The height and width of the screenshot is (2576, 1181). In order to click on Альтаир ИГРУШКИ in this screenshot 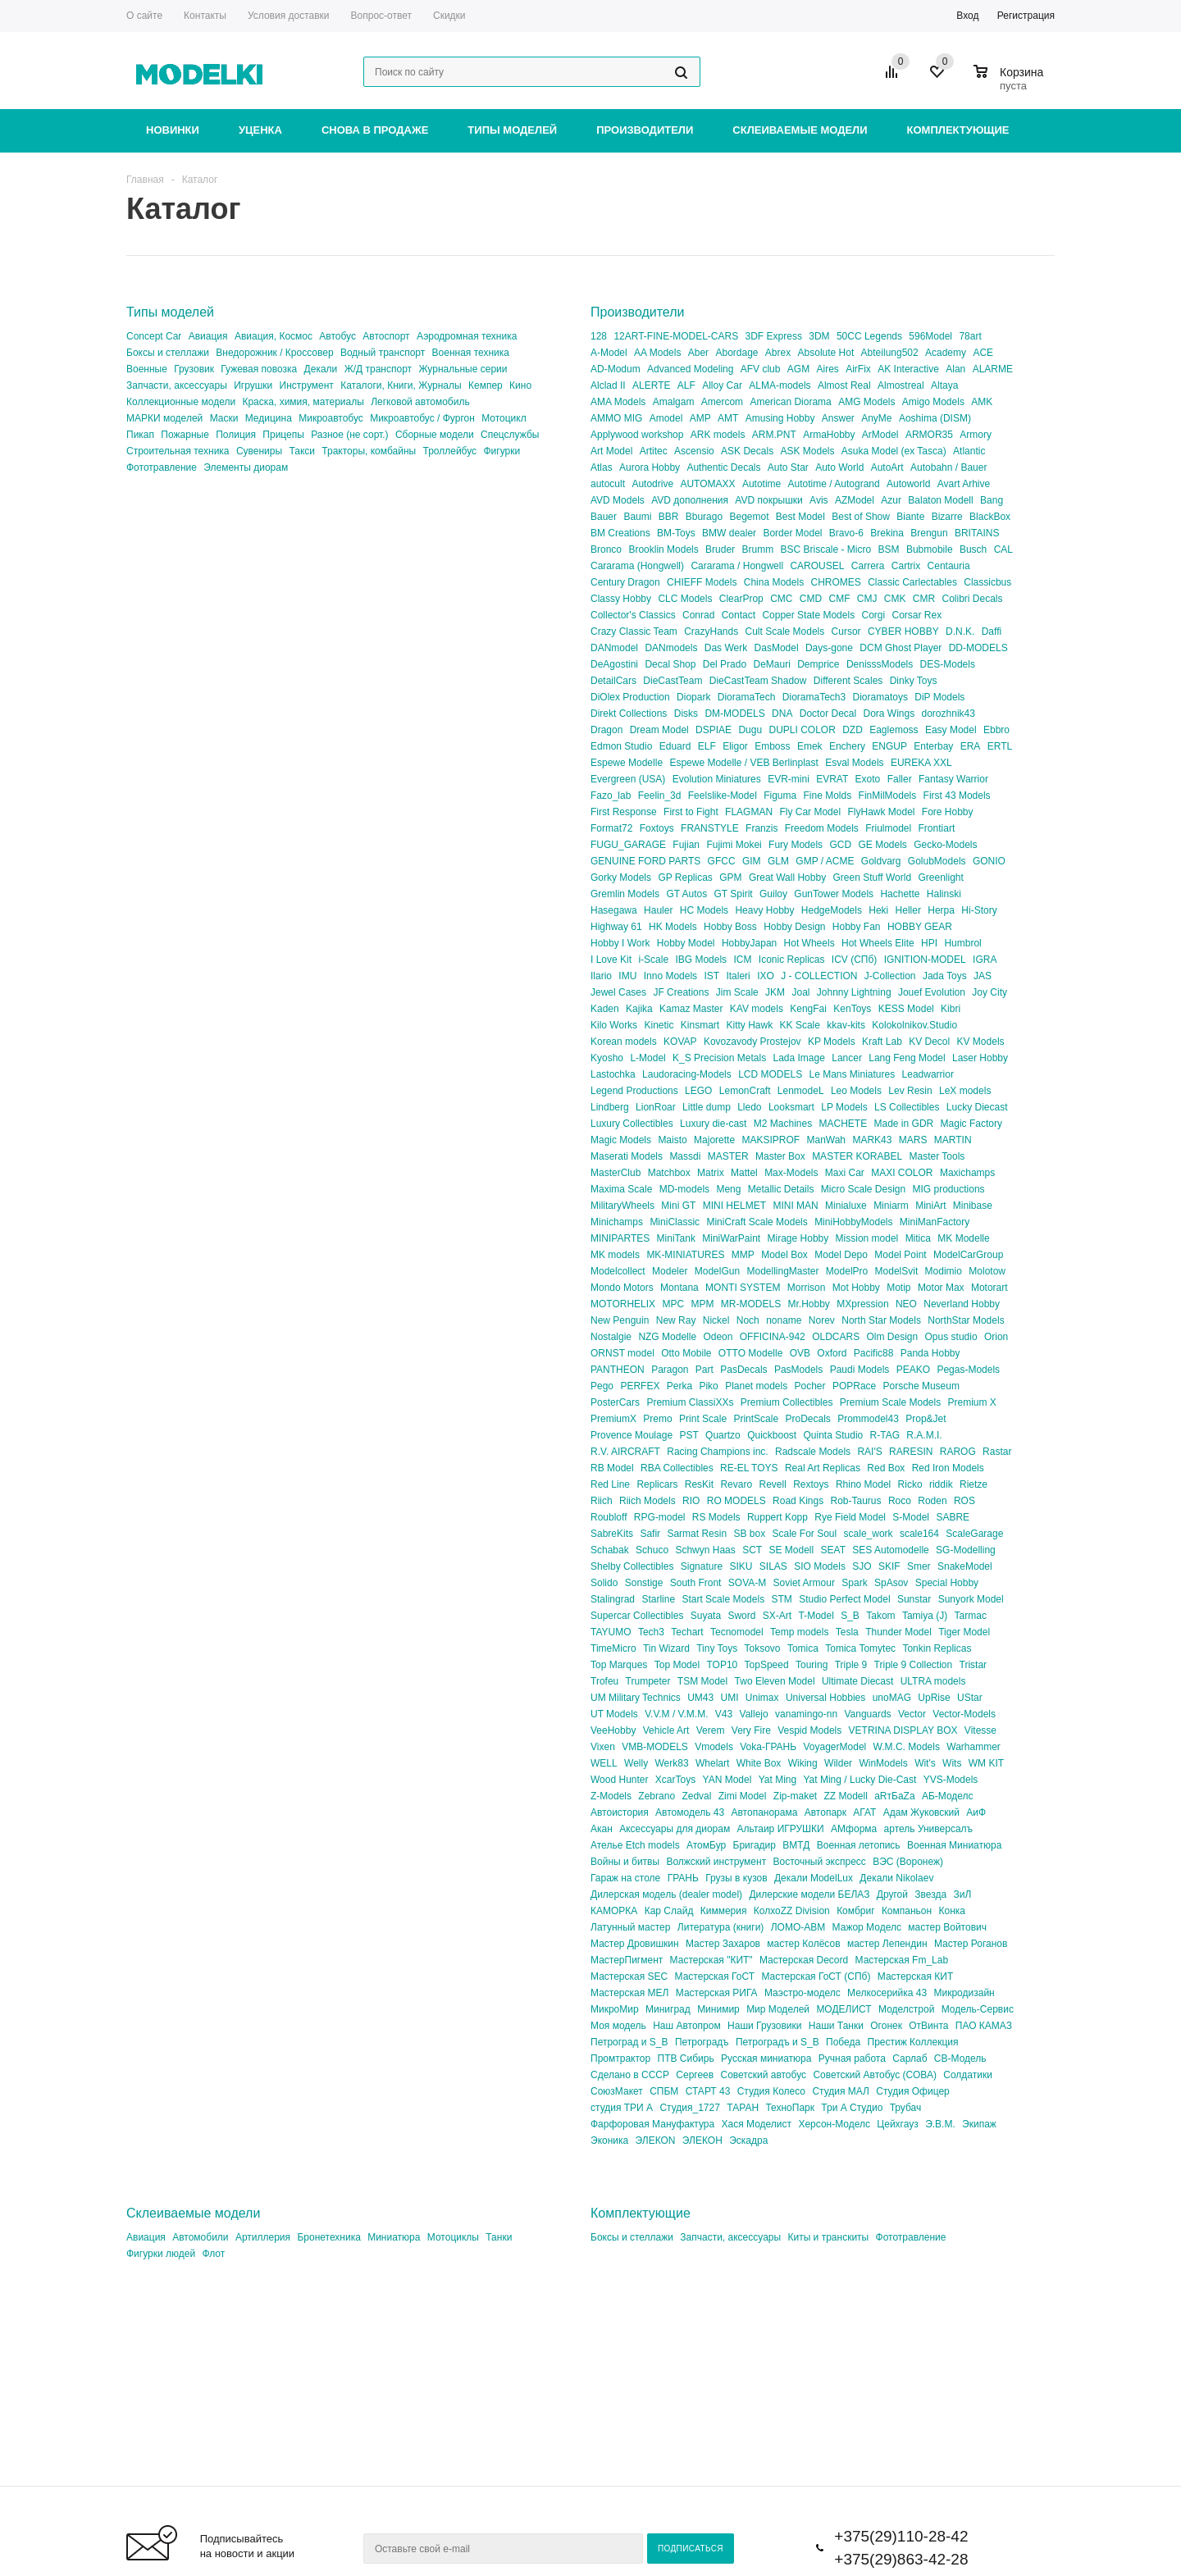, I will do `click(780, 1829)`.